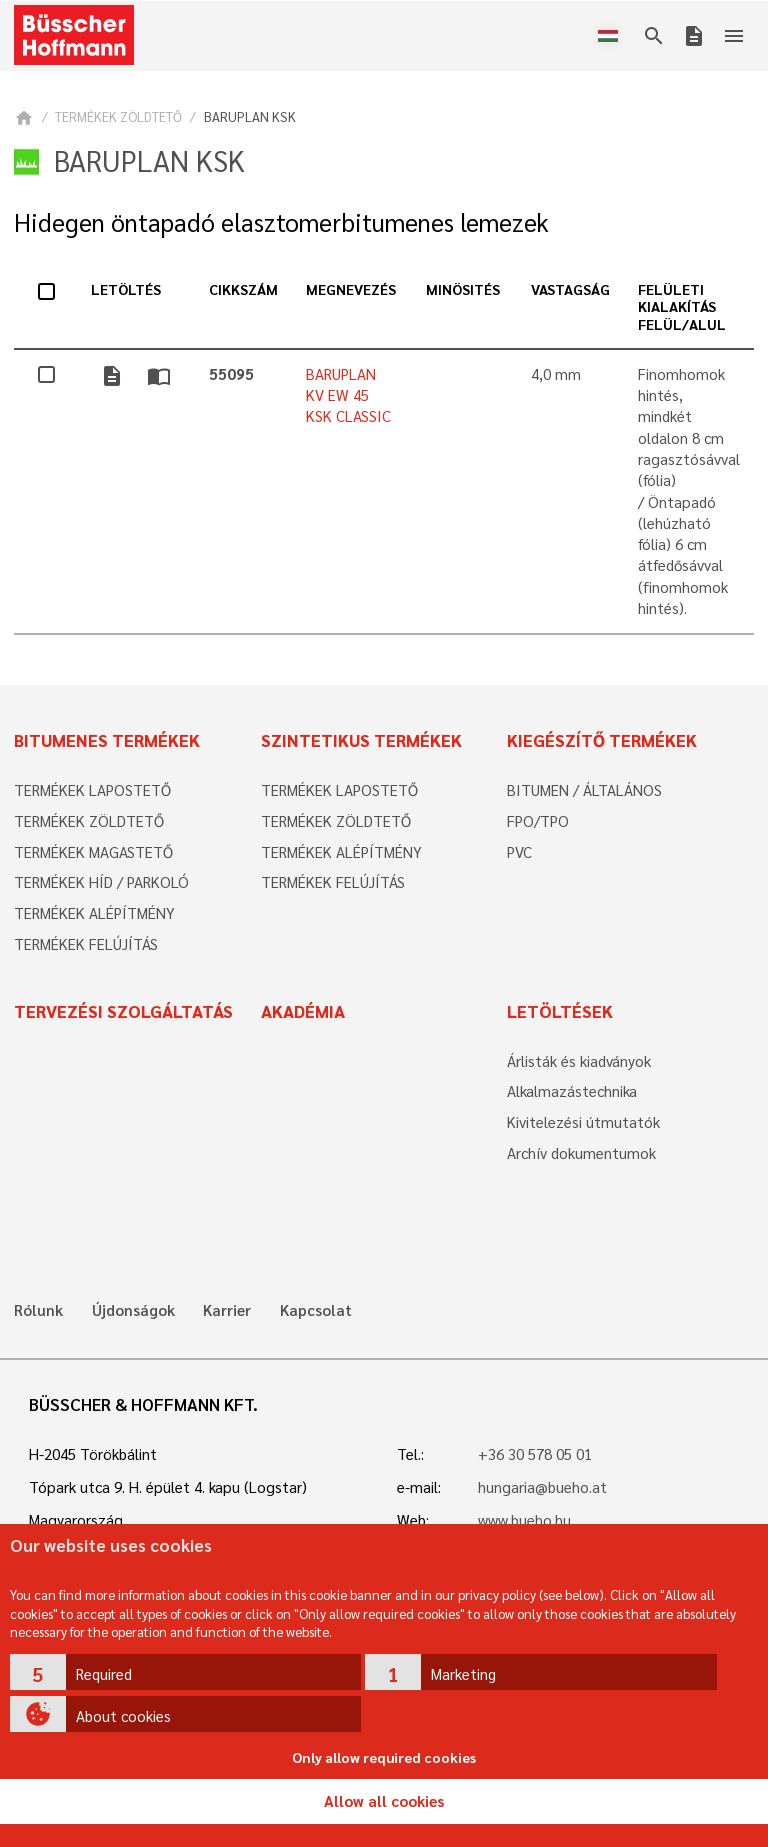 The image size is (768, 1847). What do you see at coordinates (519, 852) in the screenshot?
I see `PVC` at bounding box center [519, 852].